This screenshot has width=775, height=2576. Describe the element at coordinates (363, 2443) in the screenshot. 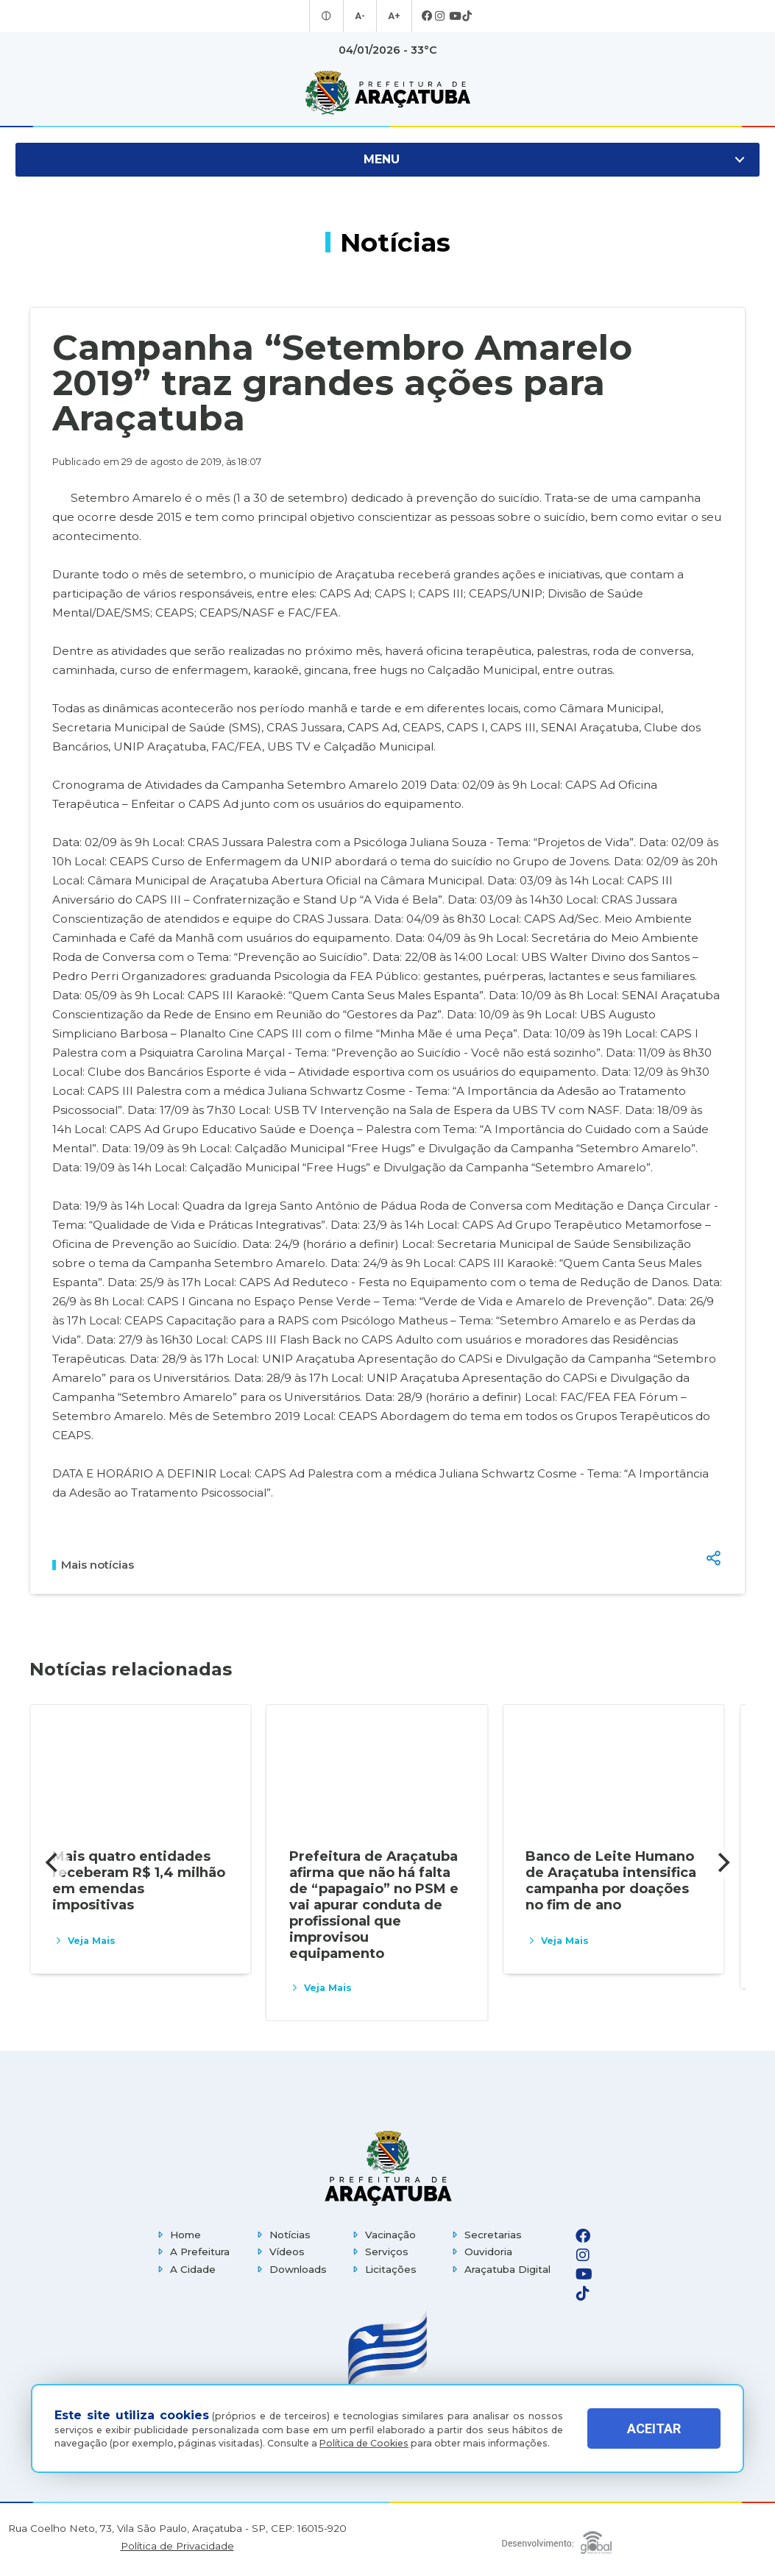

I see `Política de Cookies` at that location.